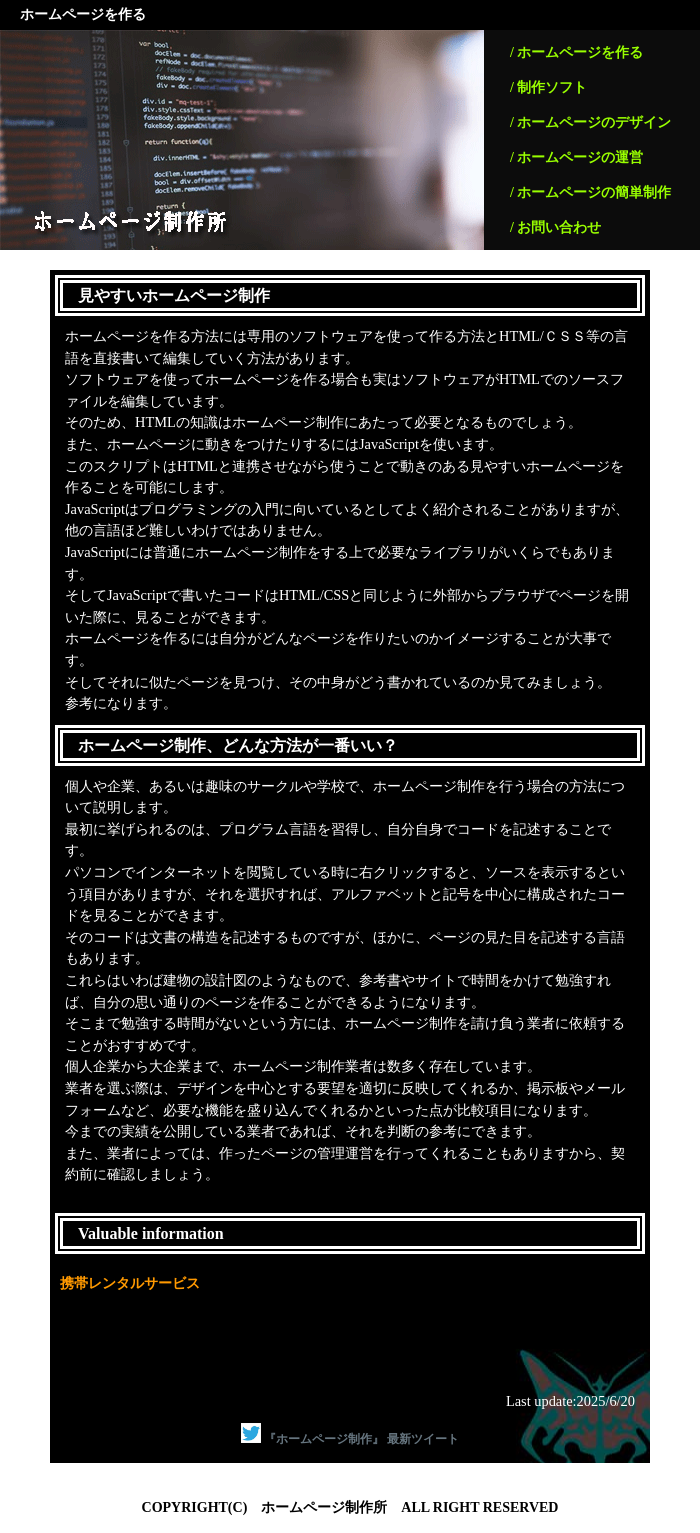  What do you see at coordinates (130, 1283) in the screenshot?
I see `携帯レンタルサービス` at bounding box center [130, 1283].